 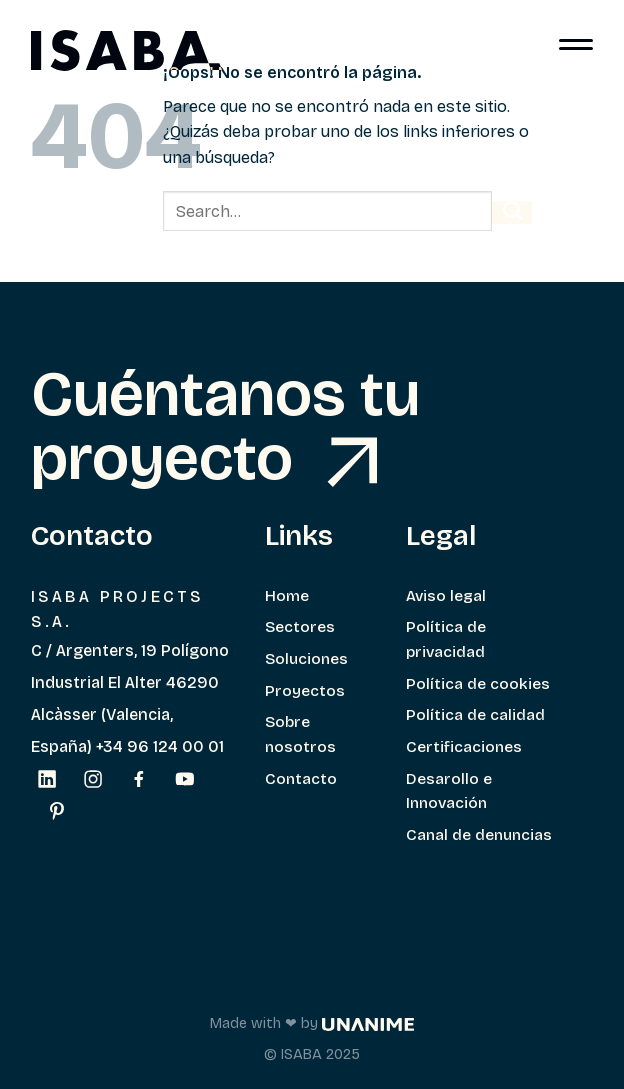 What do you see at coordinates (225, 425) in the screenshot?
I see `Cuéntanos tu proyecto` at bounding box center [225, 425].